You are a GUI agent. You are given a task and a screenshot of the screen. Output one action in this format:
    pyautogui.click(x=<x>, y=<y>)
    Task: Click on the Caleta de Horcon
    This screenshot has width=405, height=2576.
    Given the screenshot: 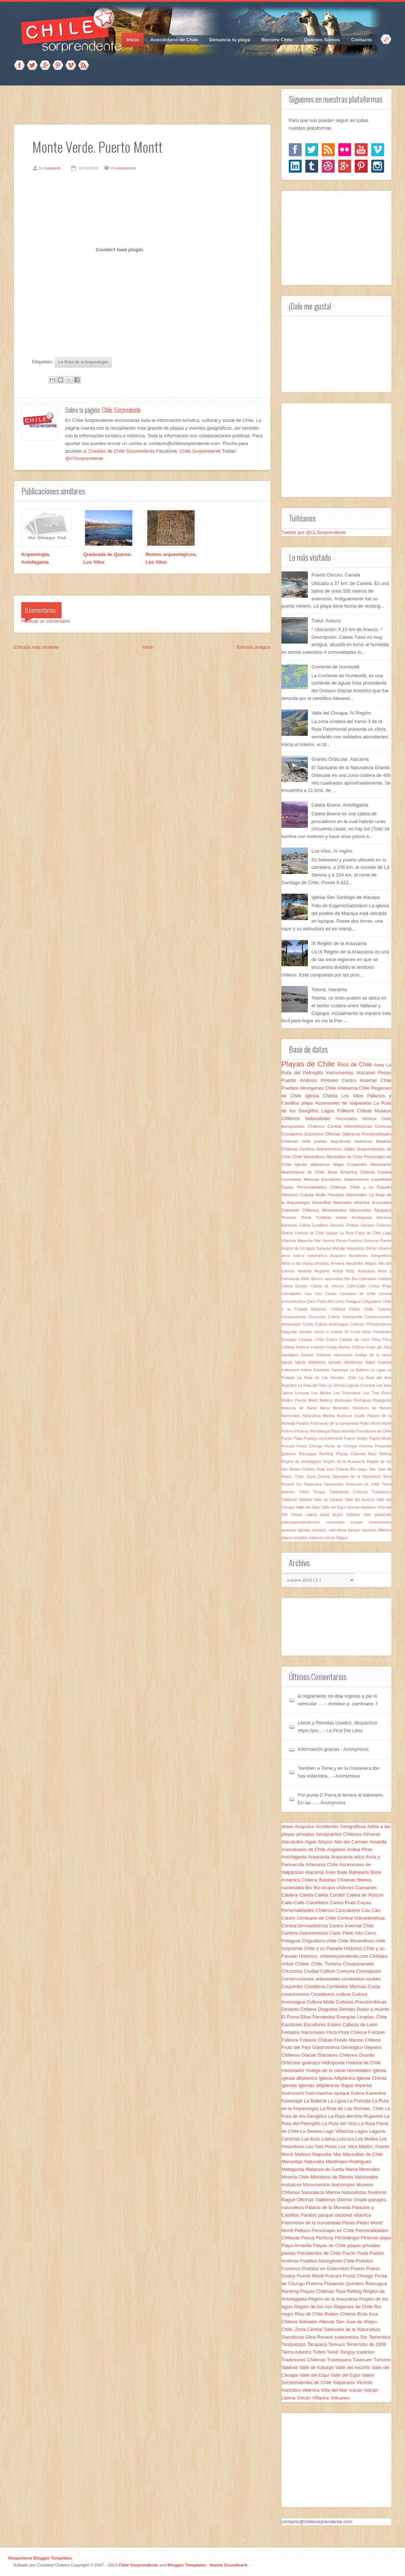 What is the action you would take?
    pyautogui.click(x=329, y=1286)
    